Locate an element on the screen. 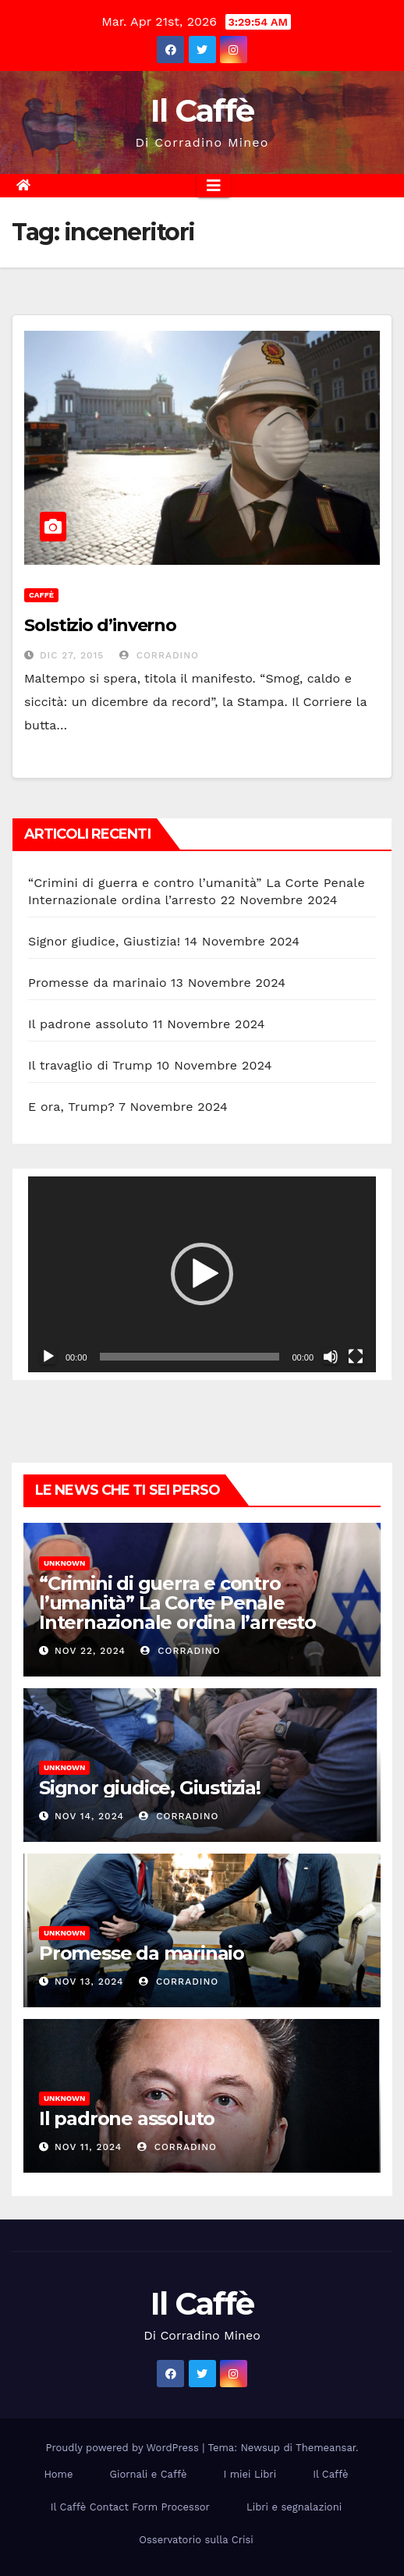  [slider] is located at coordinates (190, 1357).